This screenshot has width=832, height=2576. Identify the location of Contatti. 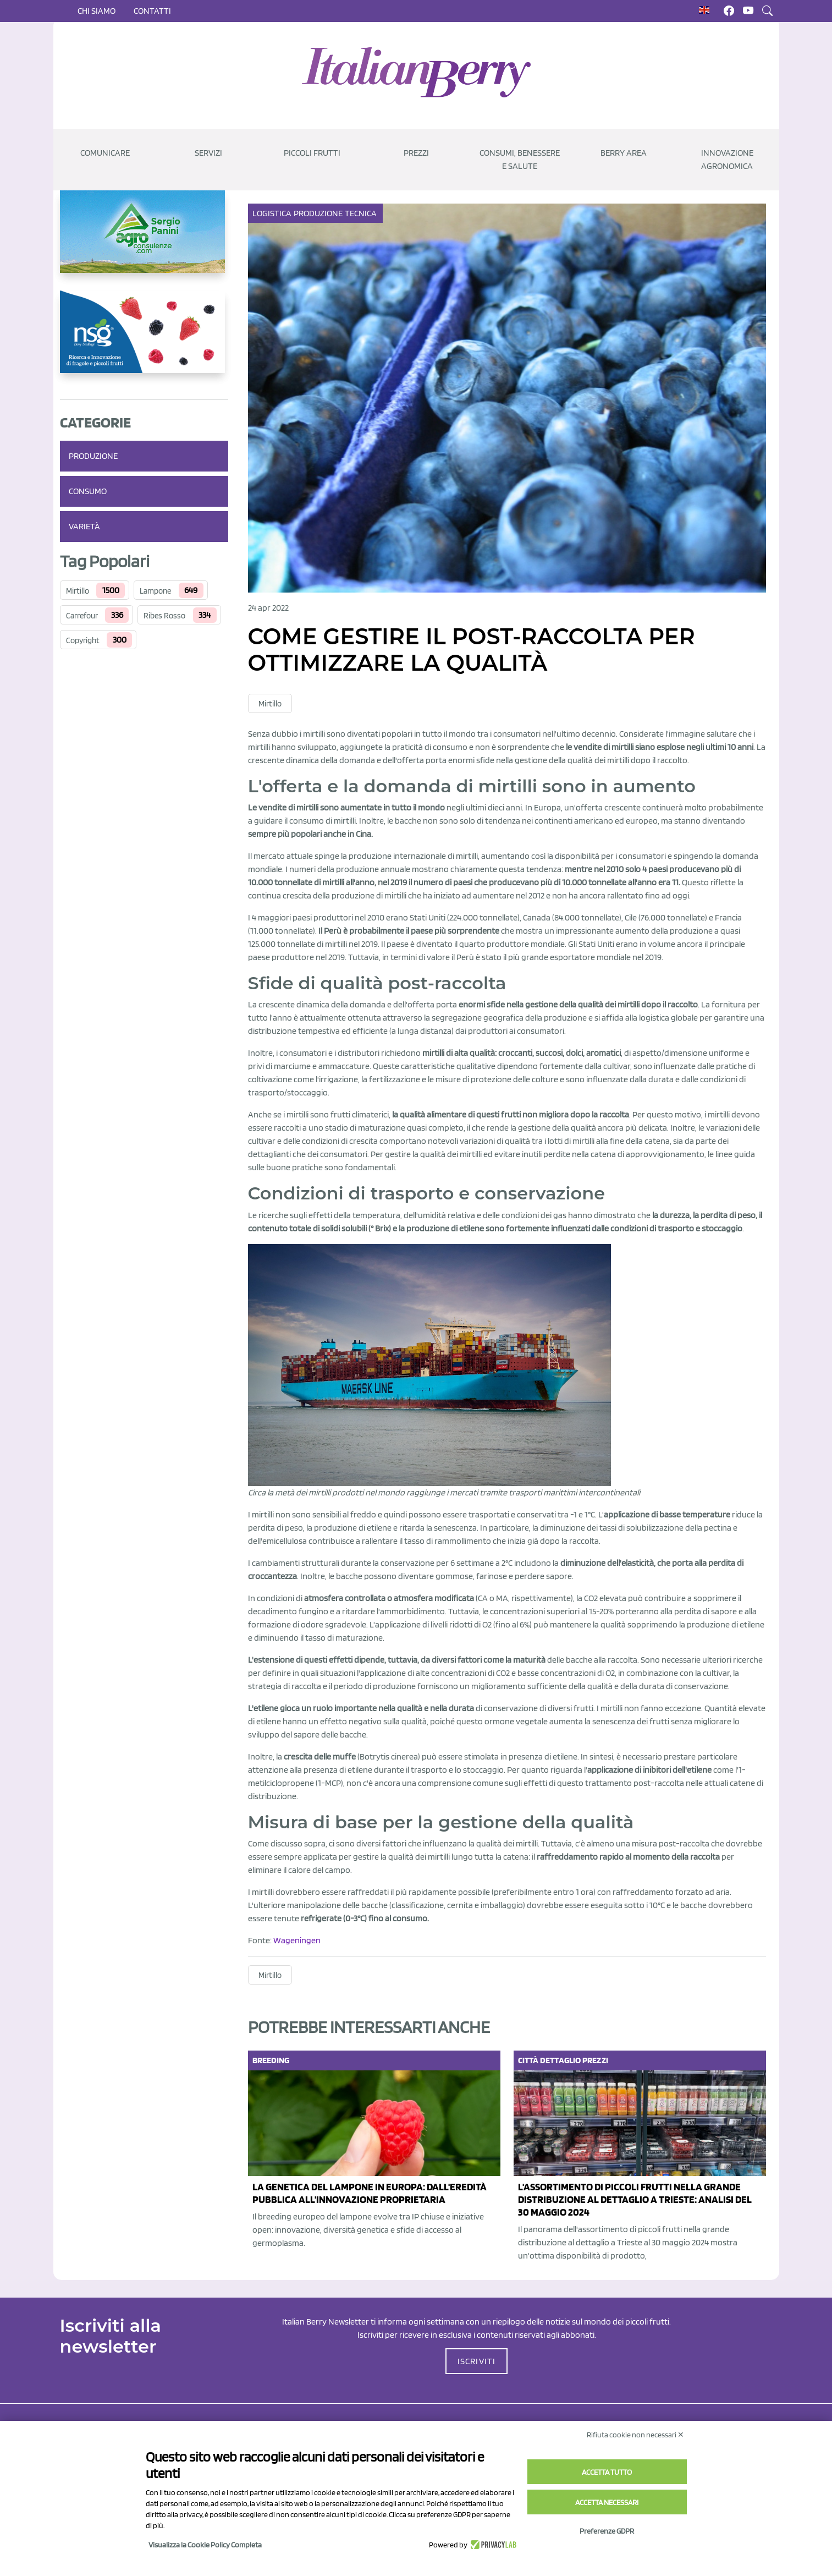
(152, 11).